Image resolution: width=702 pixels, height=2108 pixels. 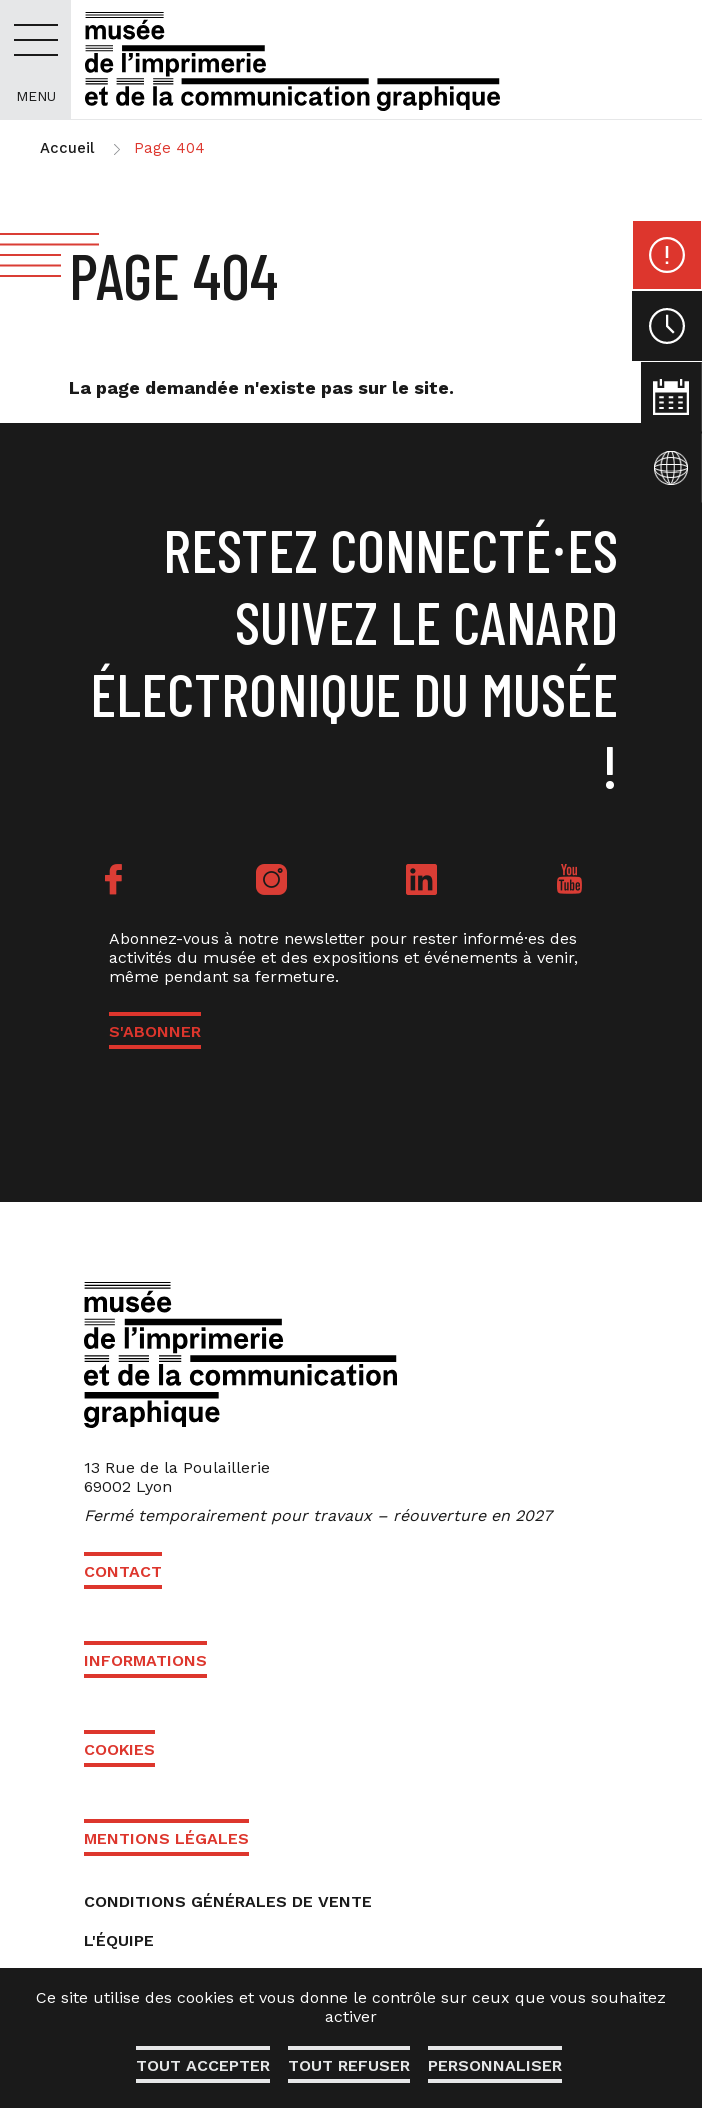 I want to click on Cookies, so click(x=119, y=1749).